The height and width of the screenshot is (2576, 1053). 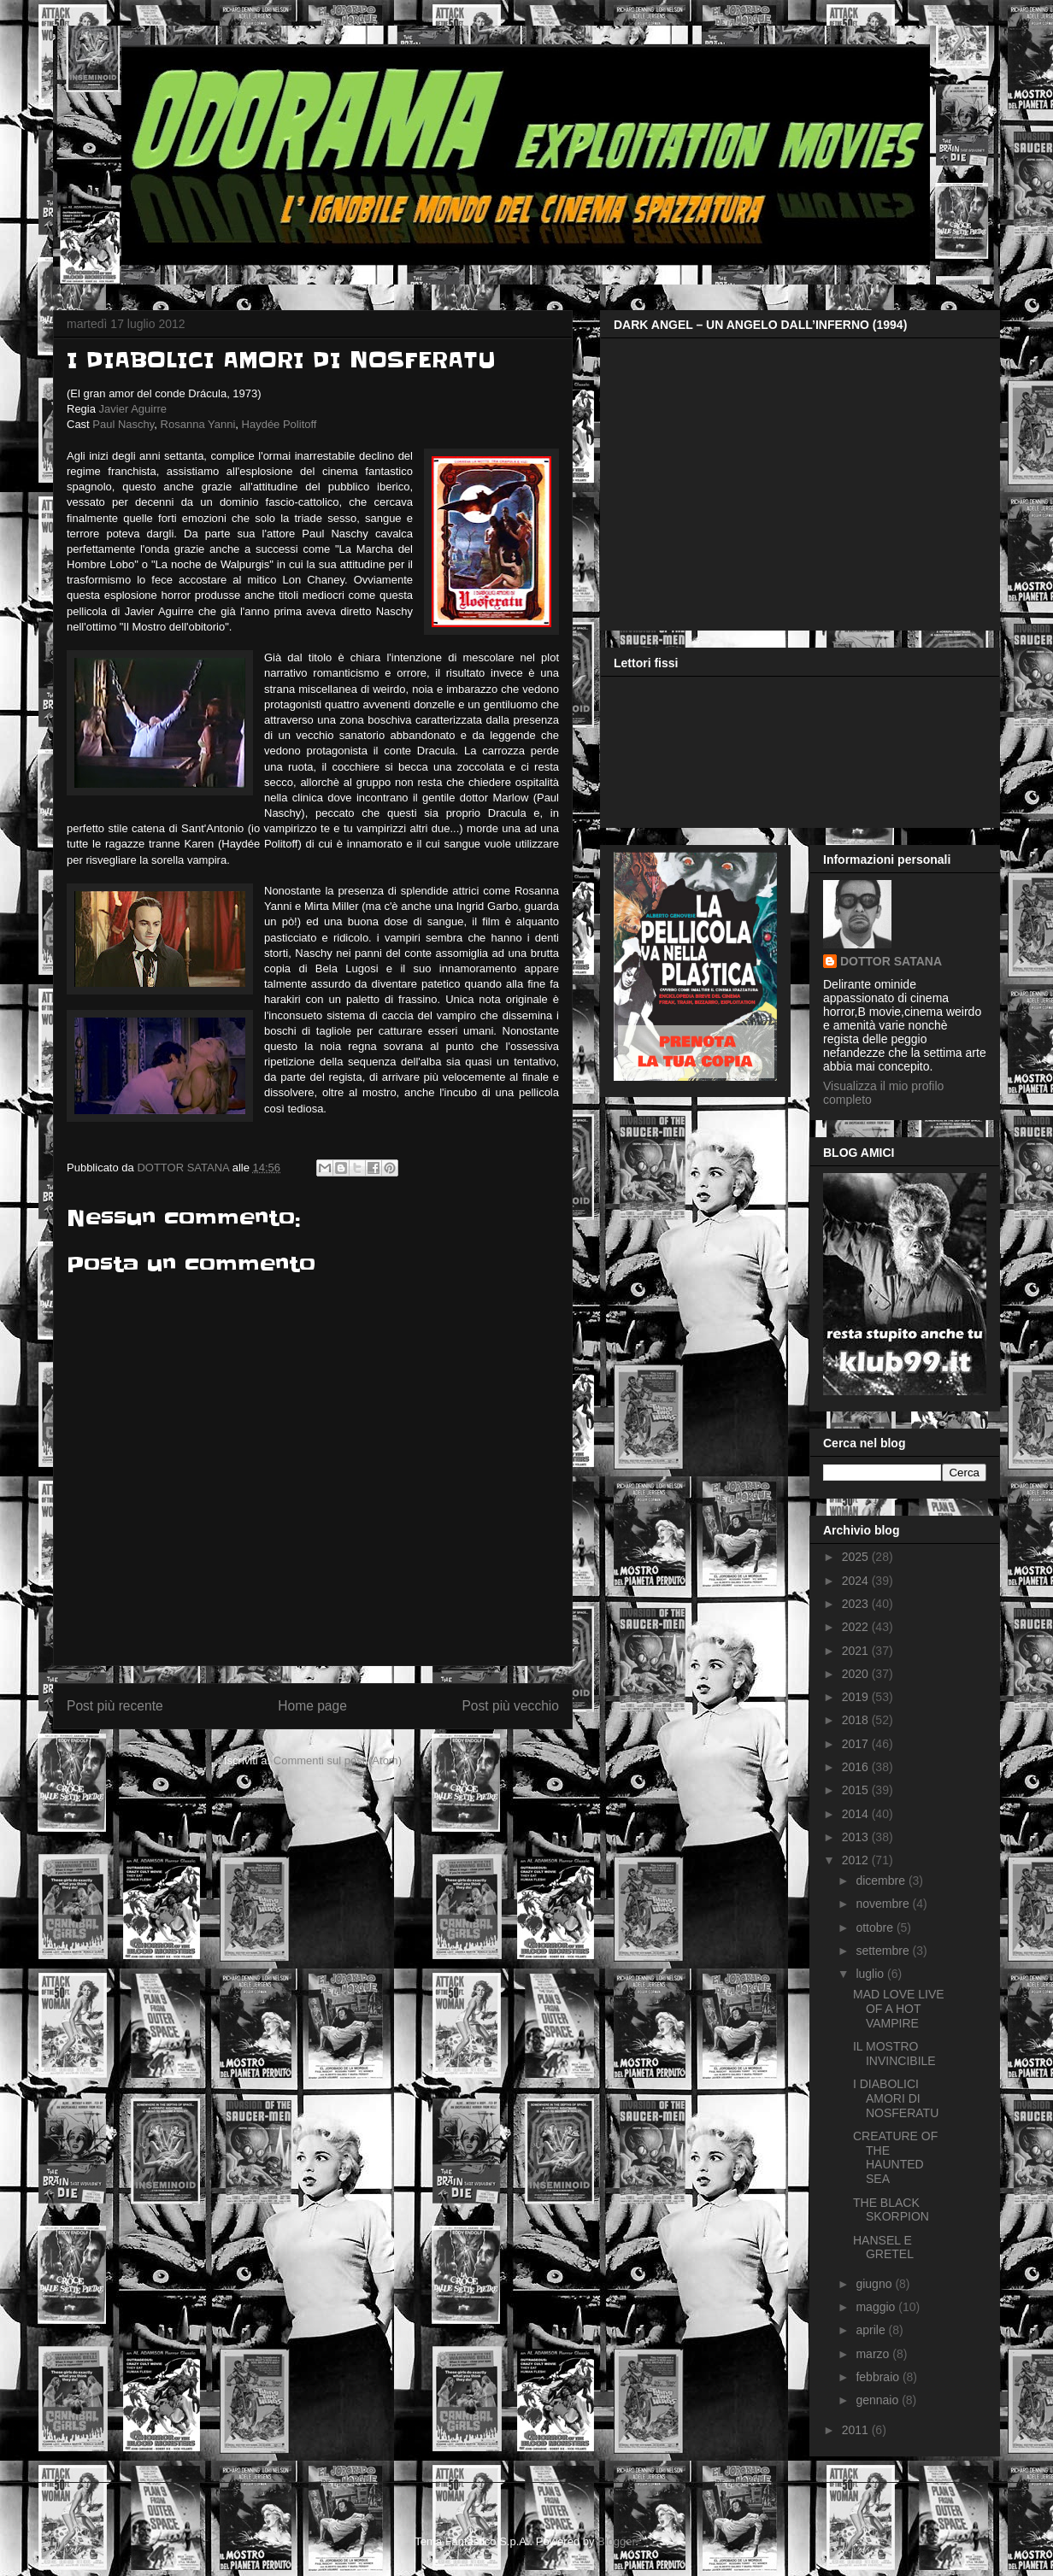 I want to click on Javier Aguirre, so click(x=133, y=408).